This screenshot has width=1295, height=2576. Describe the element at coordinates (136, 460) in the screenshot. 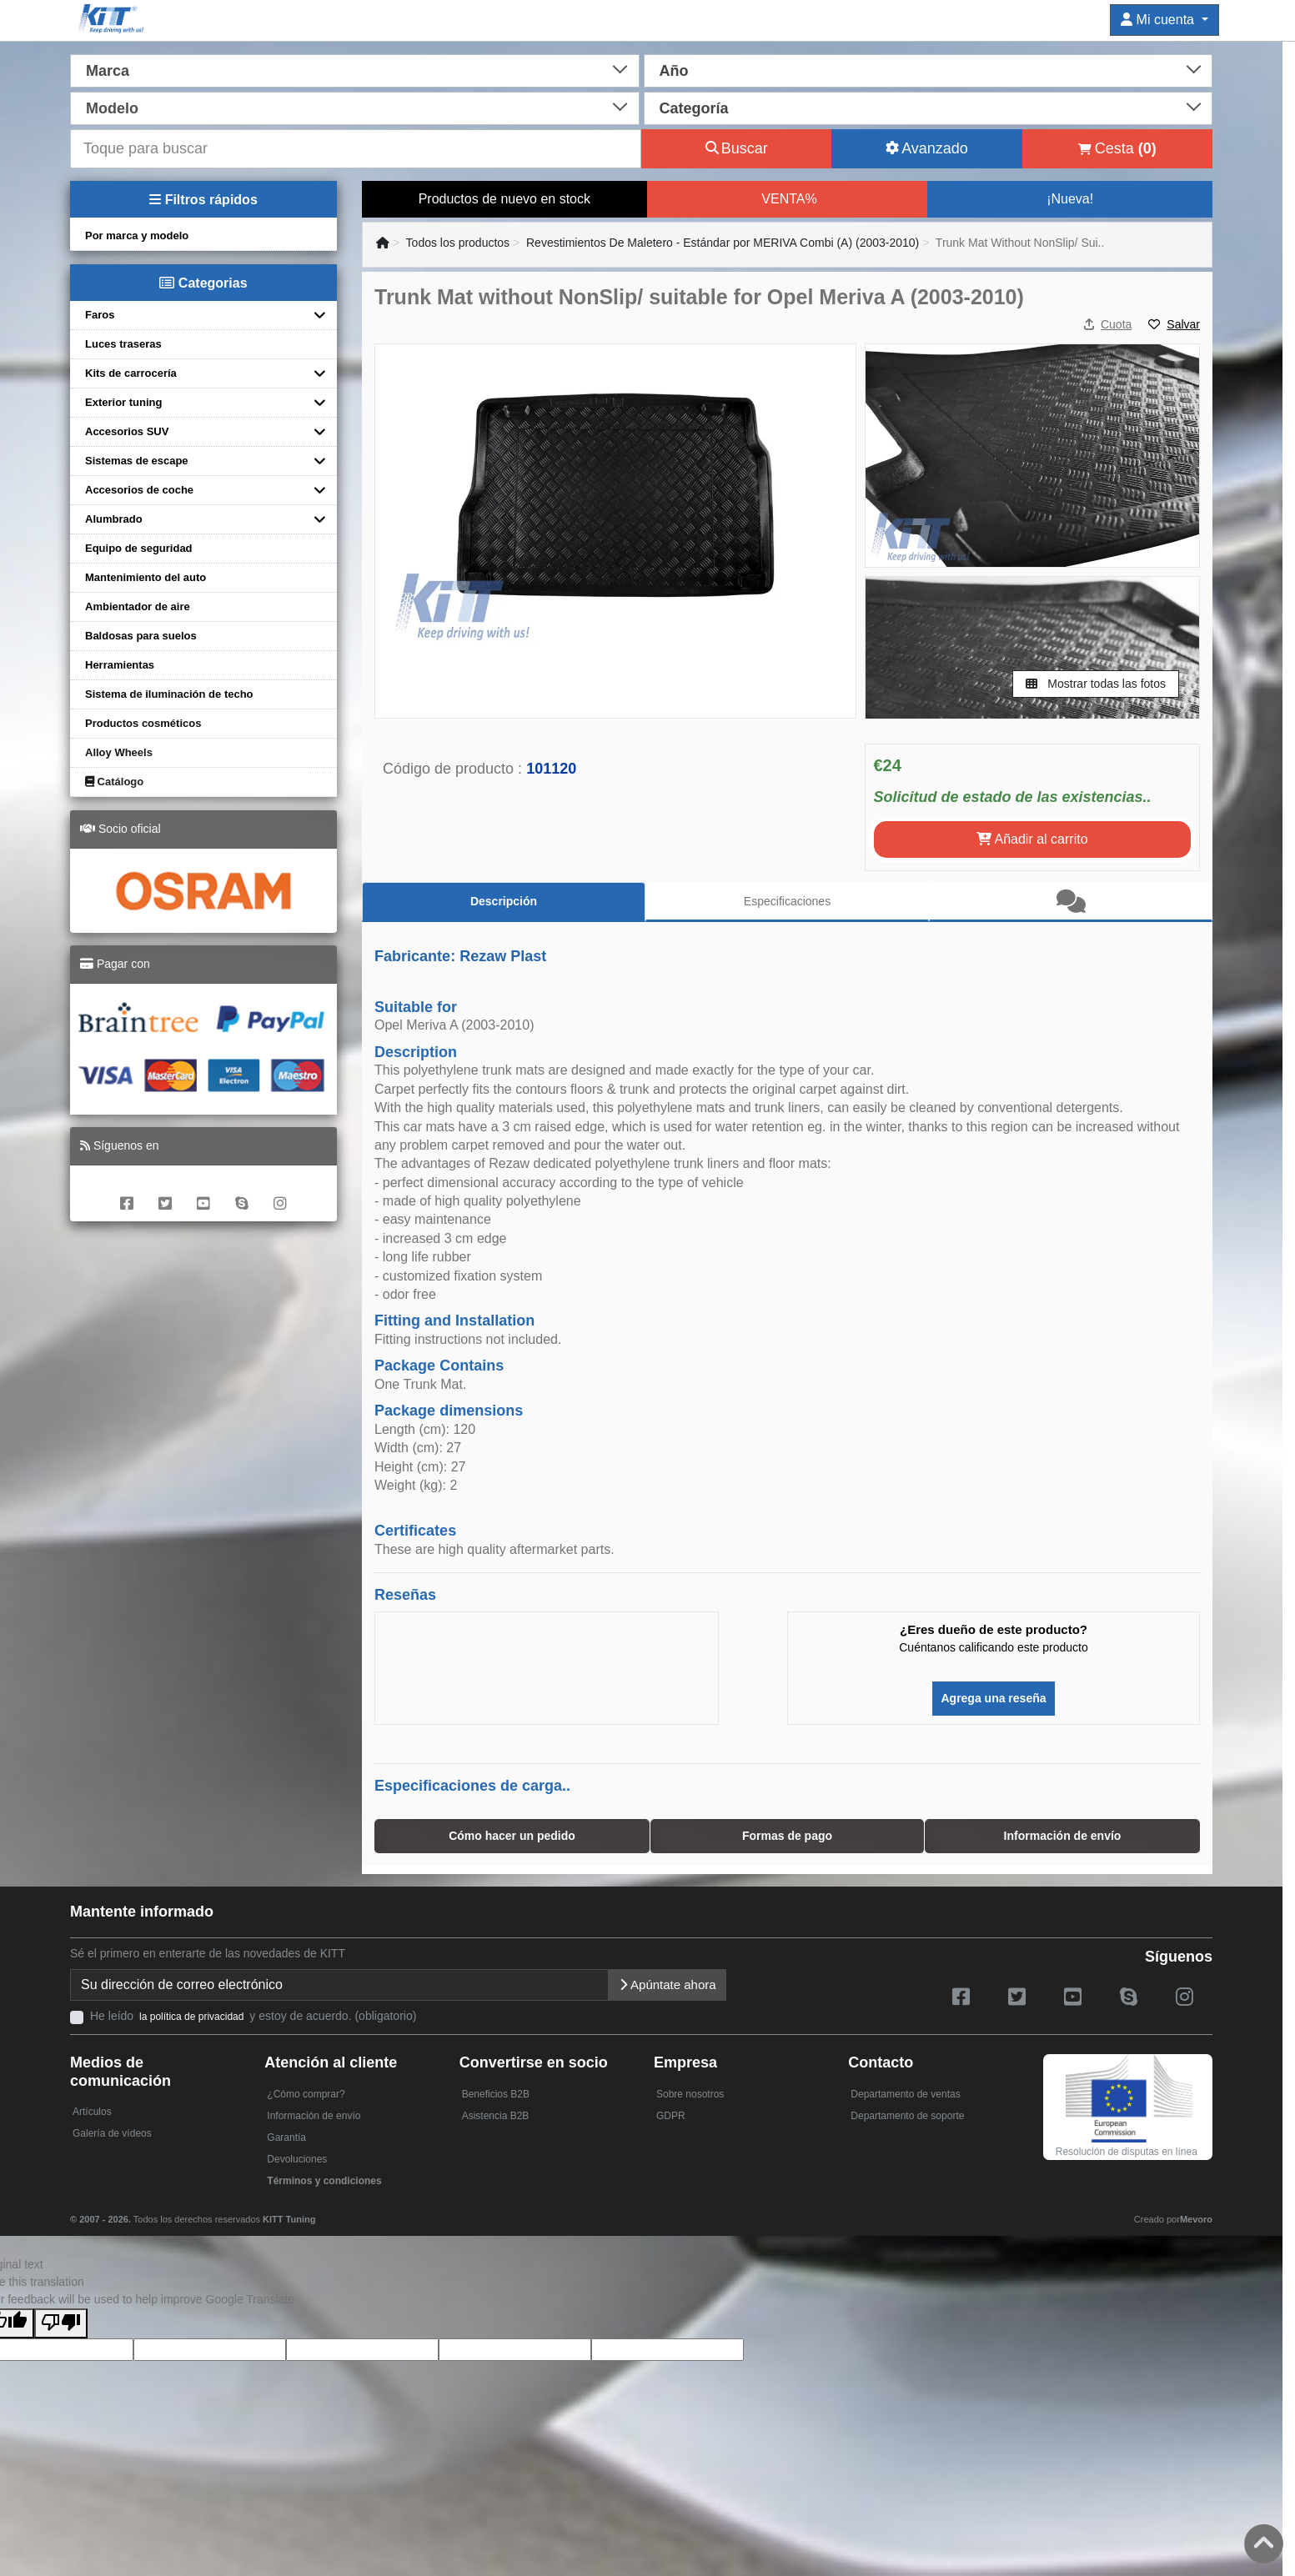

I see `Sistemas de escape` at that location.